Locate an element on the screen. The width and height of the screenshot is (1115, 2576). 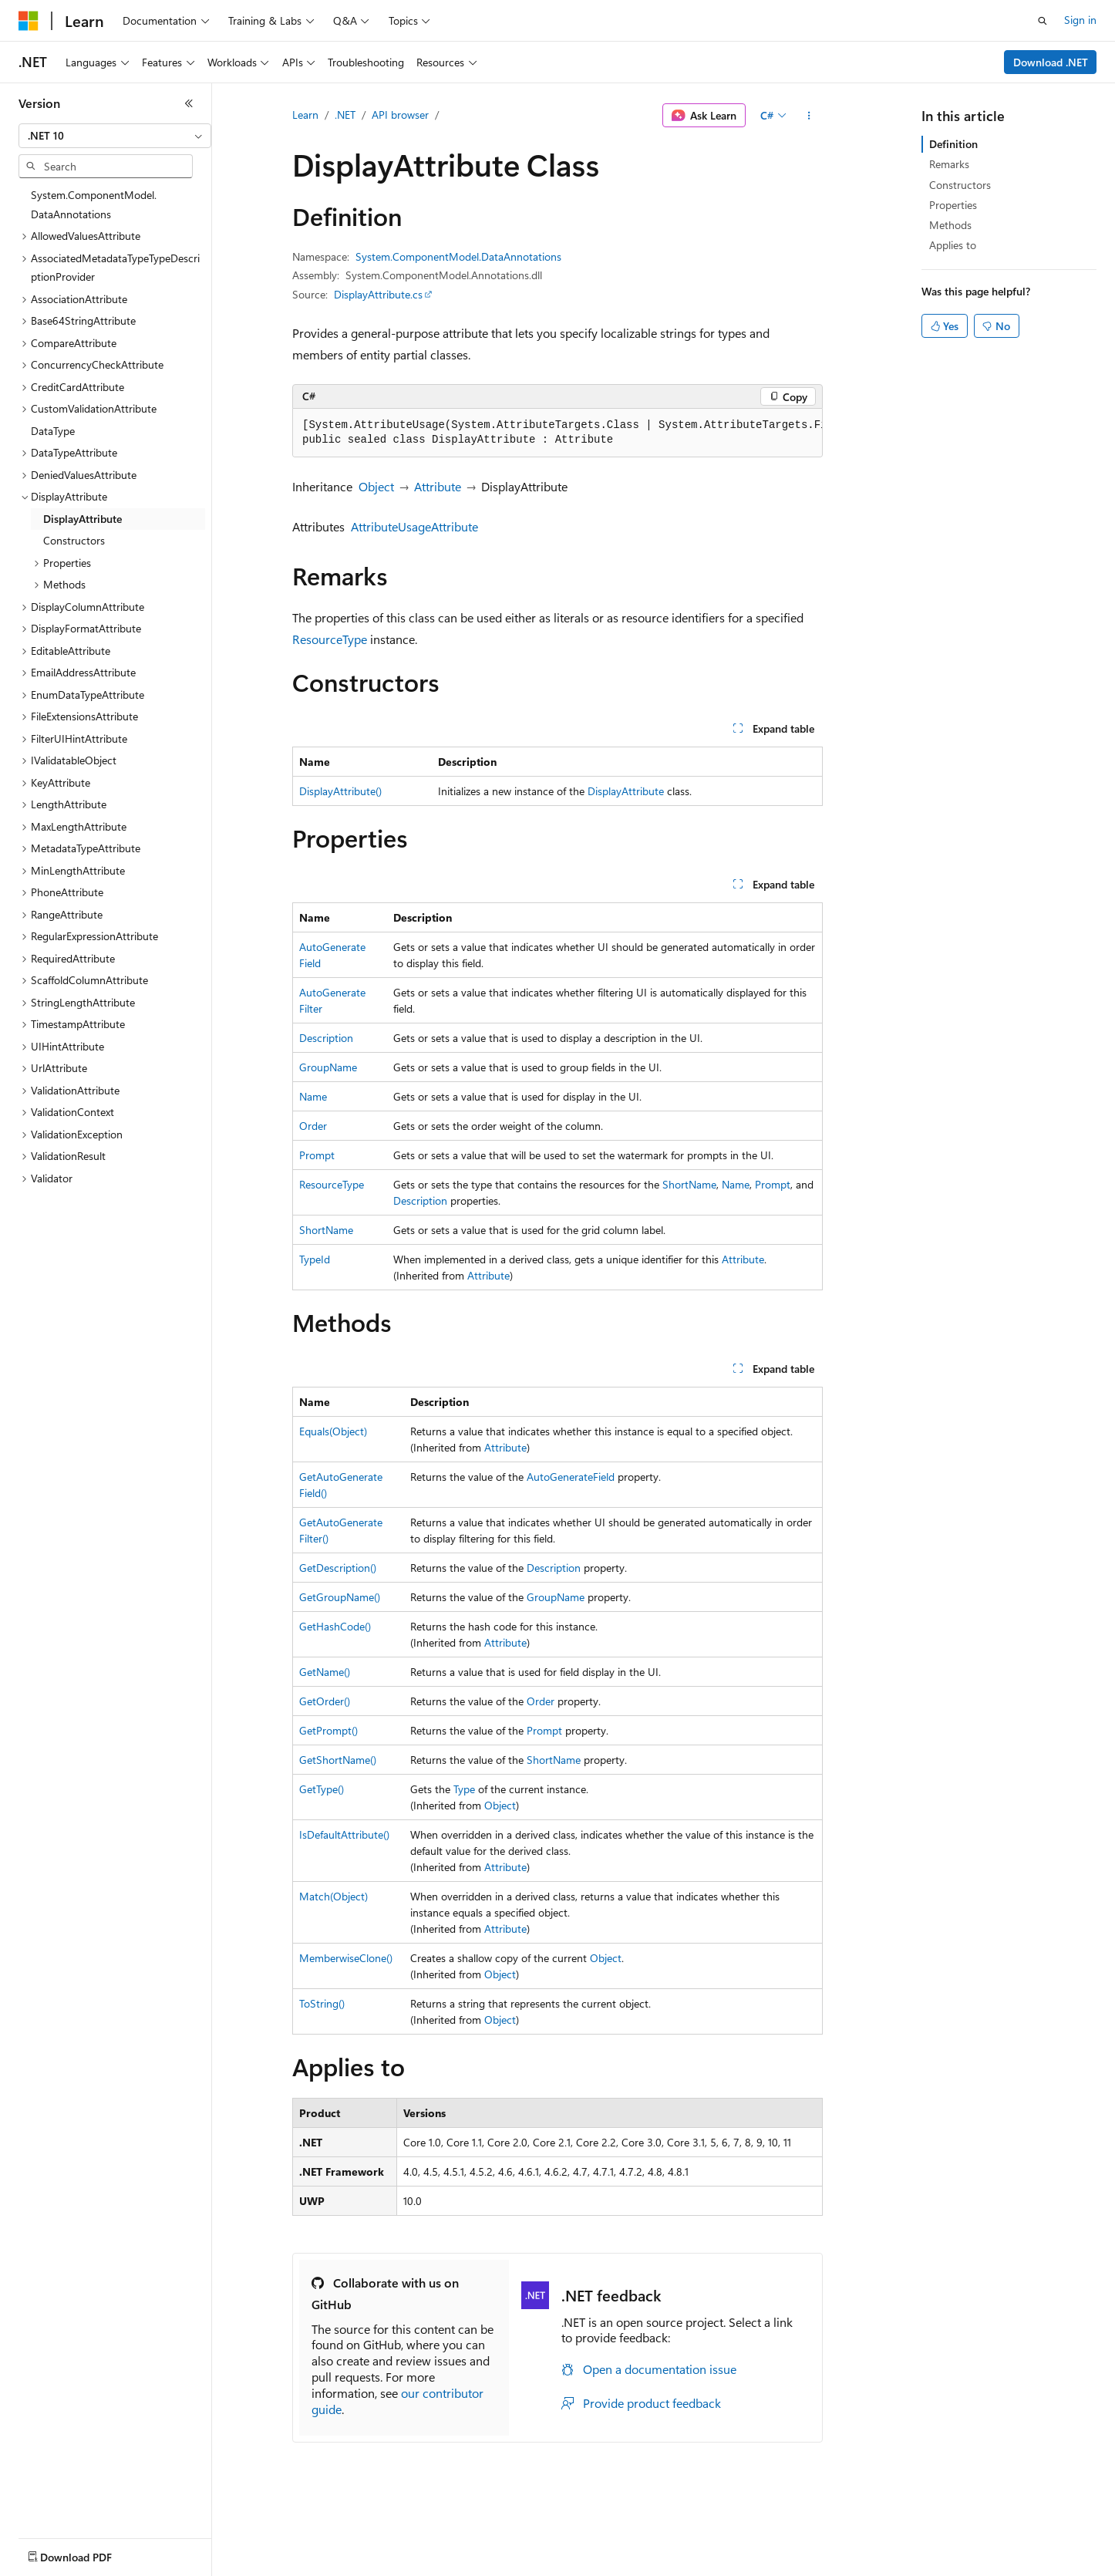
MemberwiseClone() is located at coordinates (345, 1958).